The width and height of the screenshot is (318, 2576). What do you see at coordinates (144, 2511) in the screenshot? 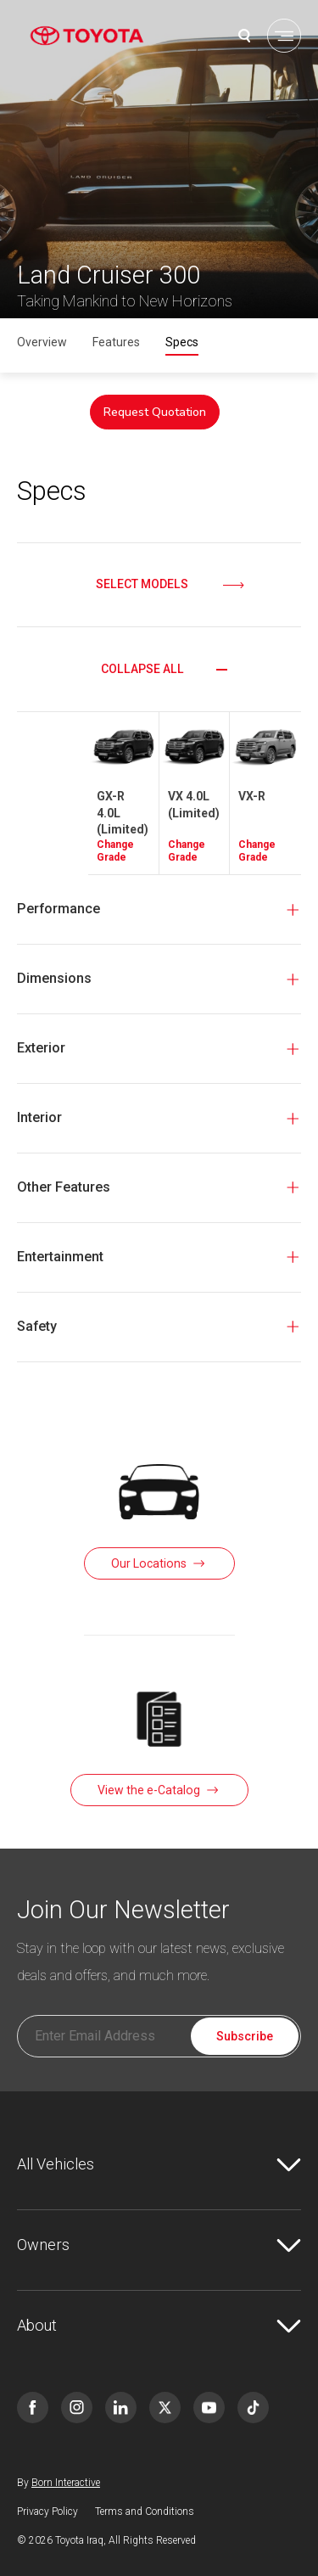
I see `Terms and Conditions` at bounding box center [144, 2511].